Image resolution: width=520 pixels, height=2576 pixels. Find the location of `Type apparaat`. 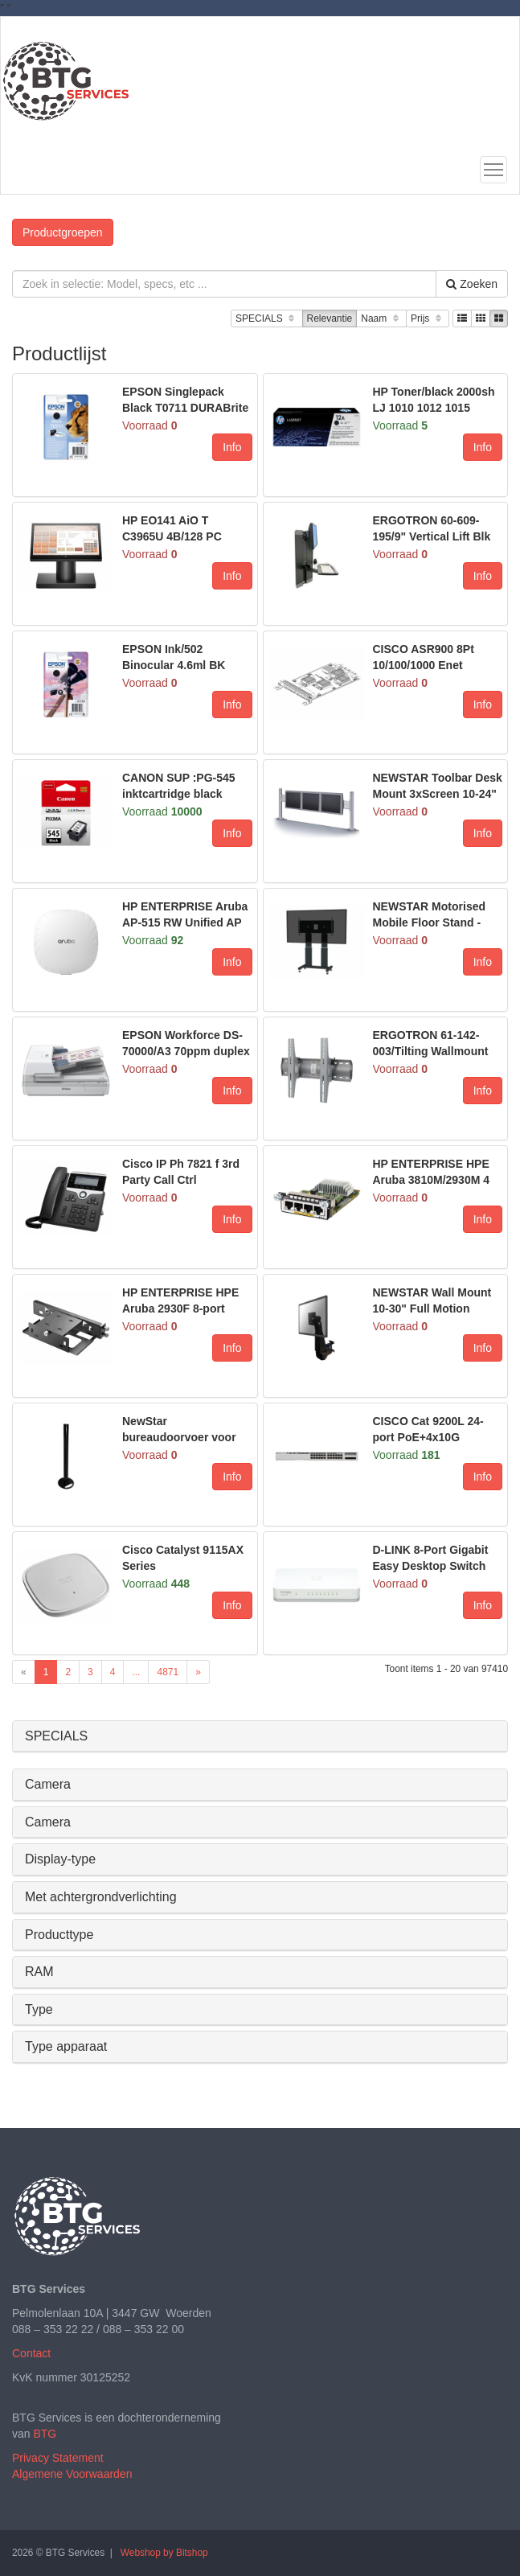

Type apparaat is located at coordinates (66, 2046).